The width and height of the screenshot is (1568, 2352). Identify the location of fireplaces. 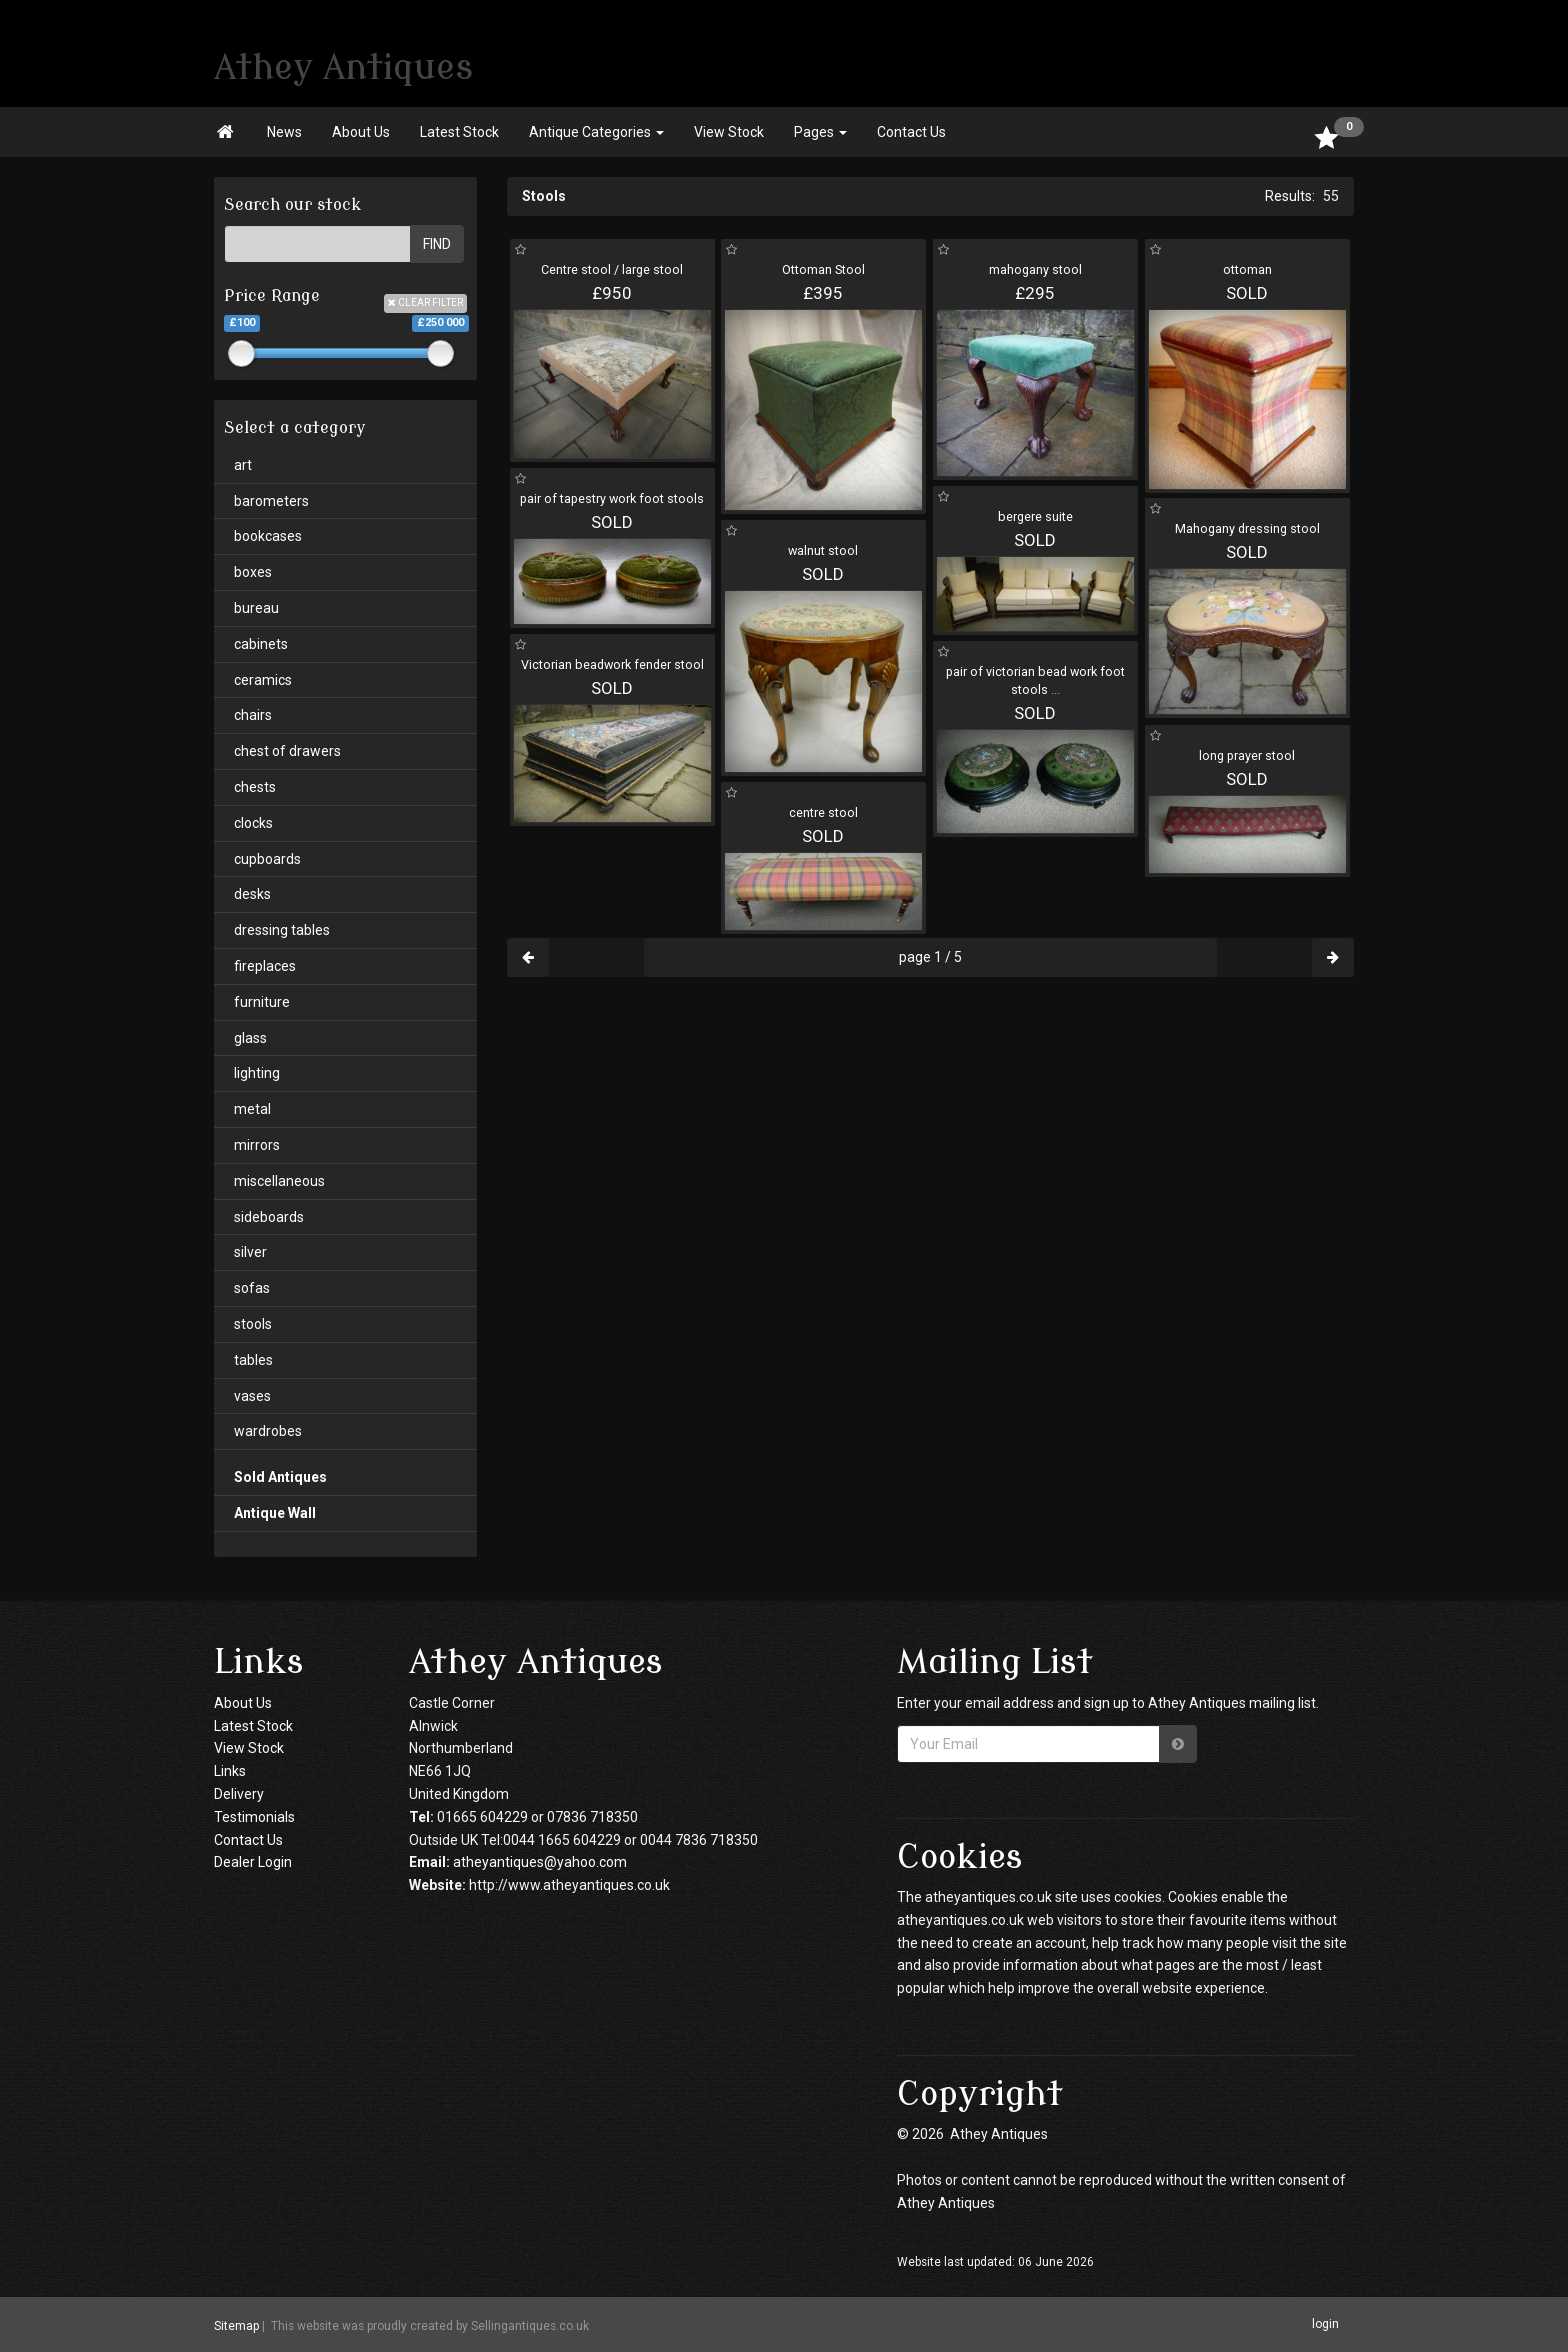
(265, 966).